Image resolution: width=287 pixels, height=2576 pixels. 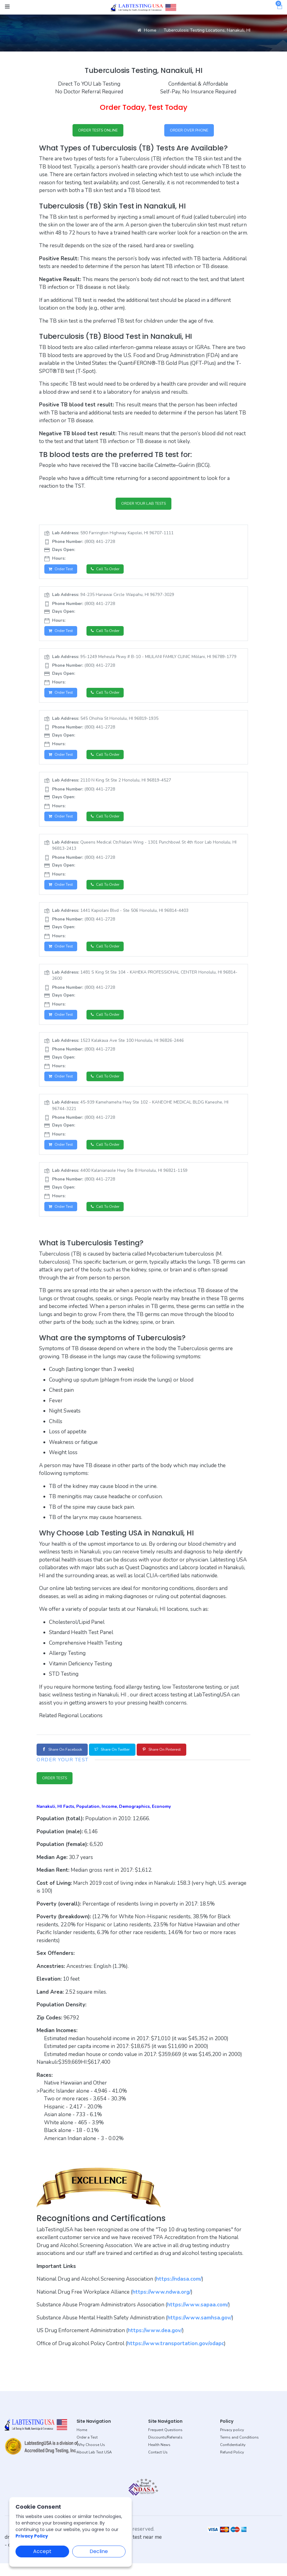 What do you see at coordinates (136, 2549) in the screenshot?
I see `dot drug test near me` at bounding box center [136, 2549].